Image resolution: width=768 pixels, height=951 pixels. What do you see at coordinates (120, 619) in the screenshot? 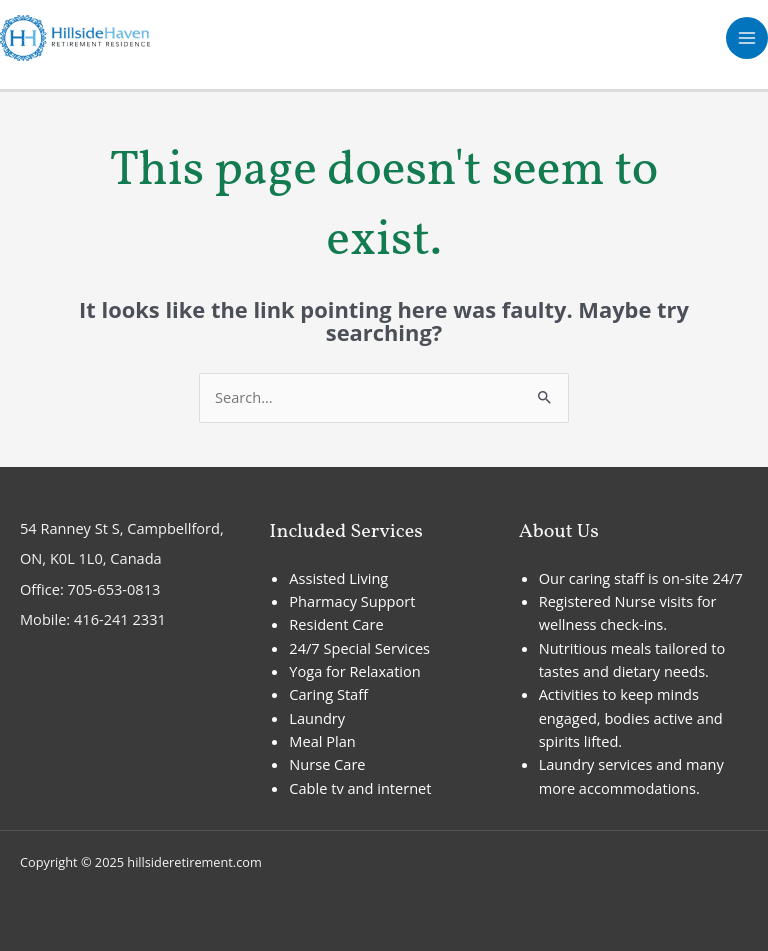
I see `416-241 2331` at bounding box center [120, 619].